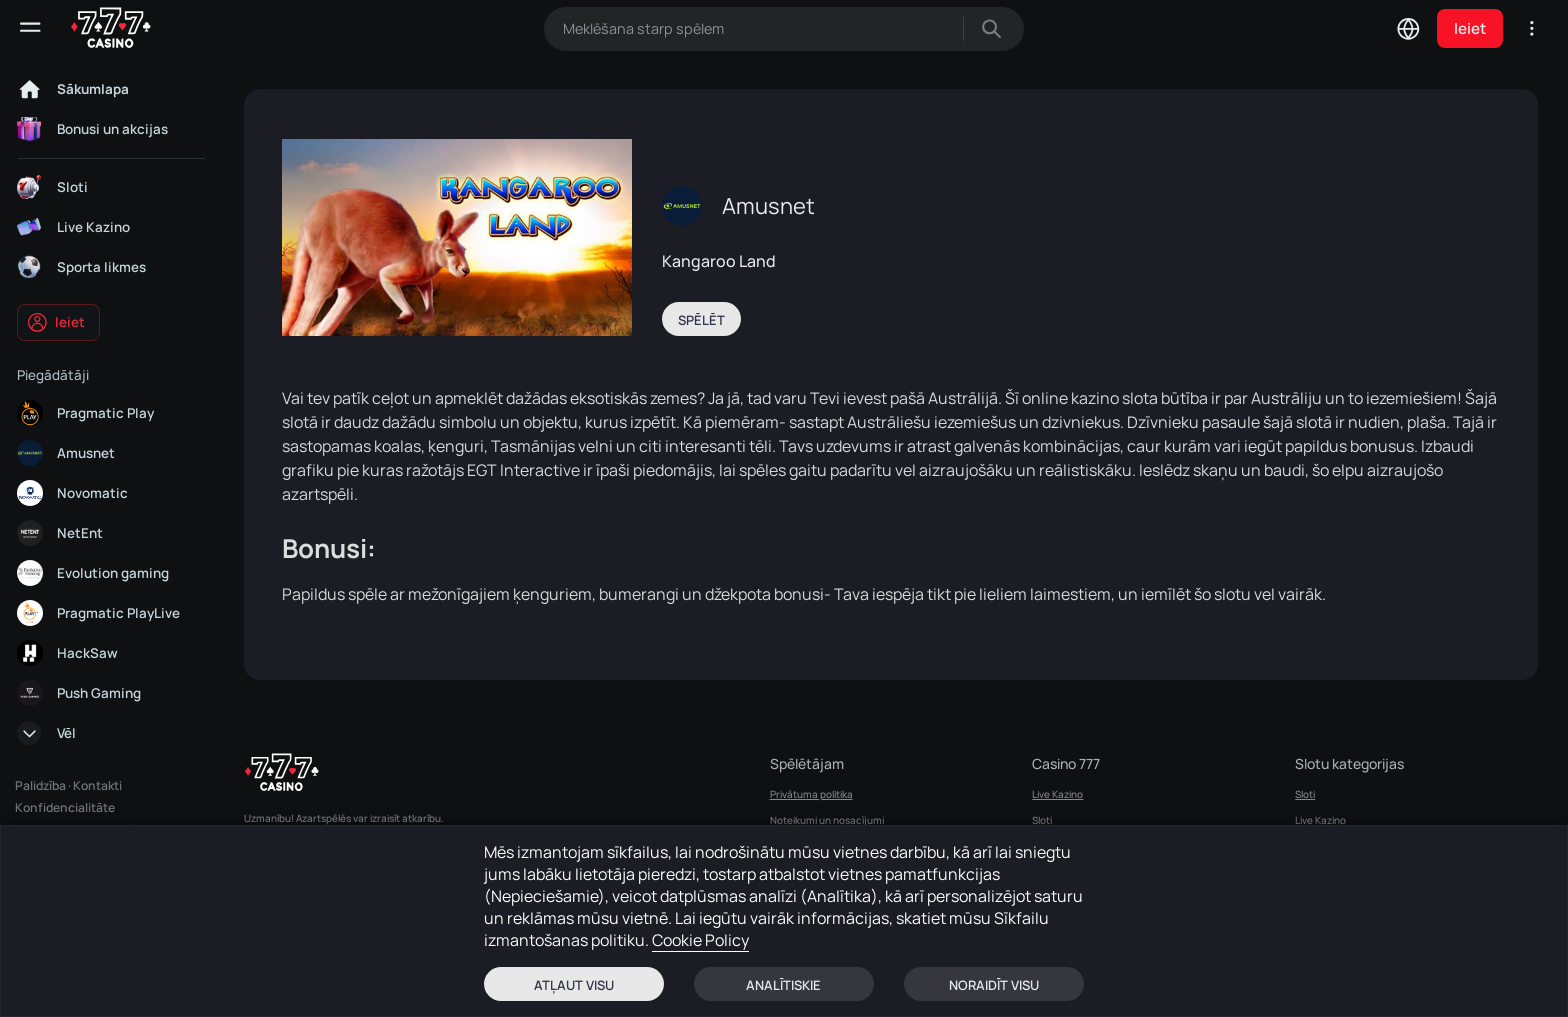 The image size is (1568, 1017). What do you see at coordinates (40, 785) in the screenshot?
I see `Palidzība` at bounding box center [40, 785].